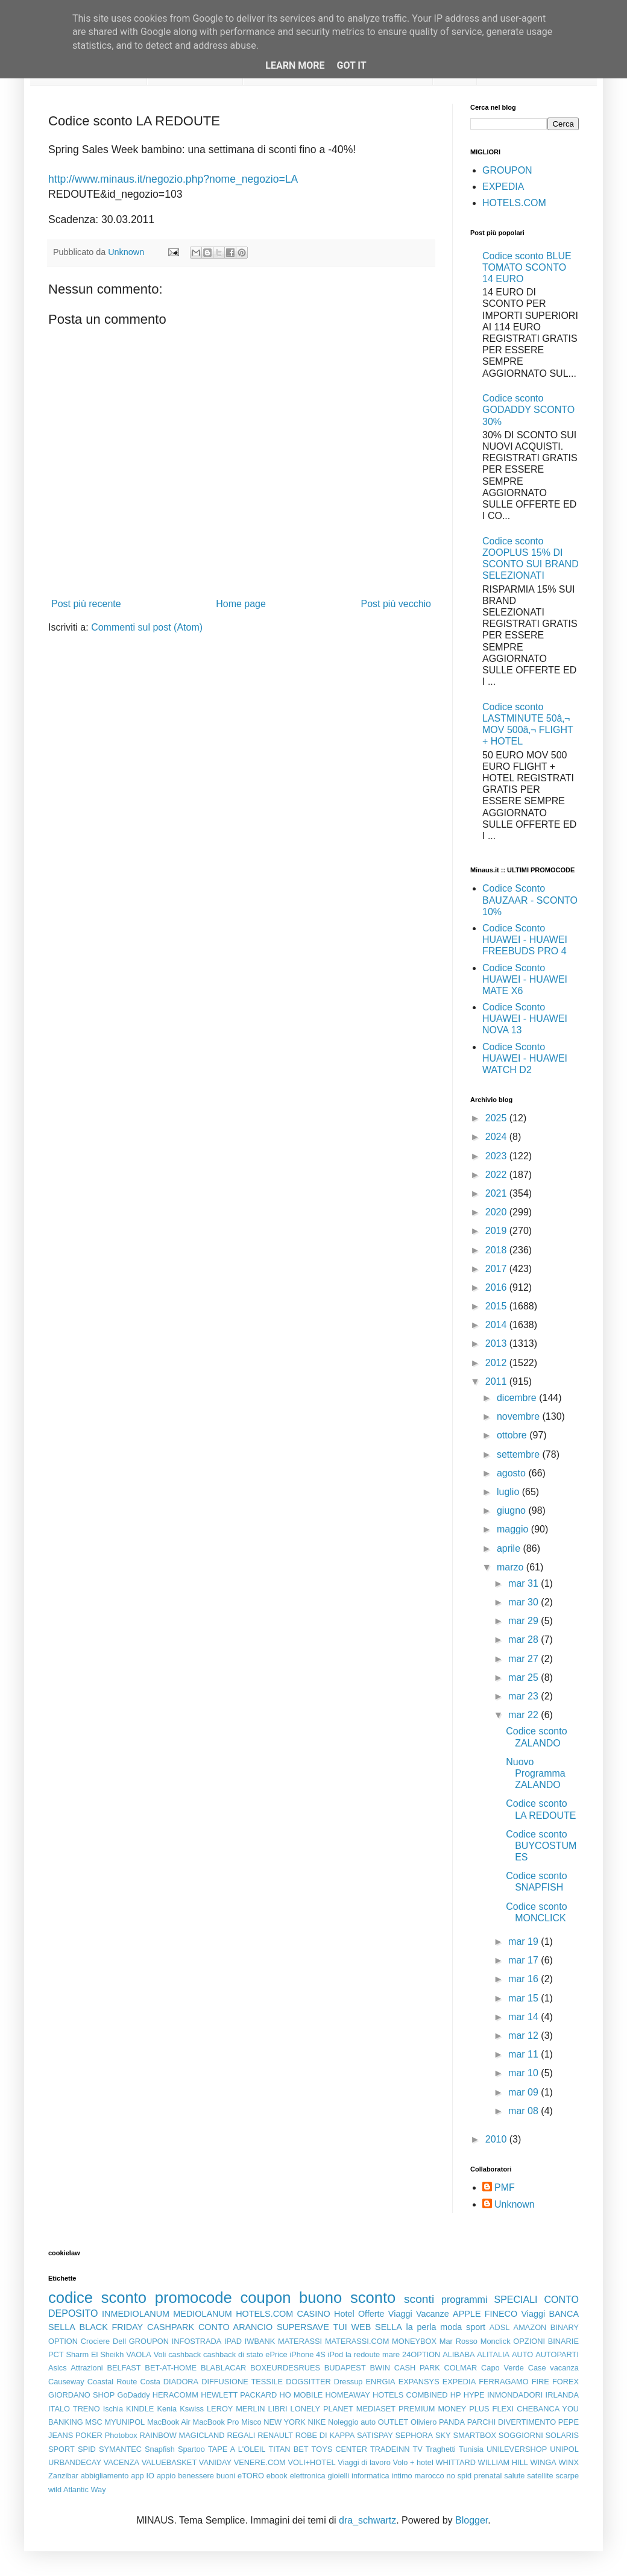  Describe the element at coordinates (464, 2299) in the screenshot. I see `programmi` at that location.